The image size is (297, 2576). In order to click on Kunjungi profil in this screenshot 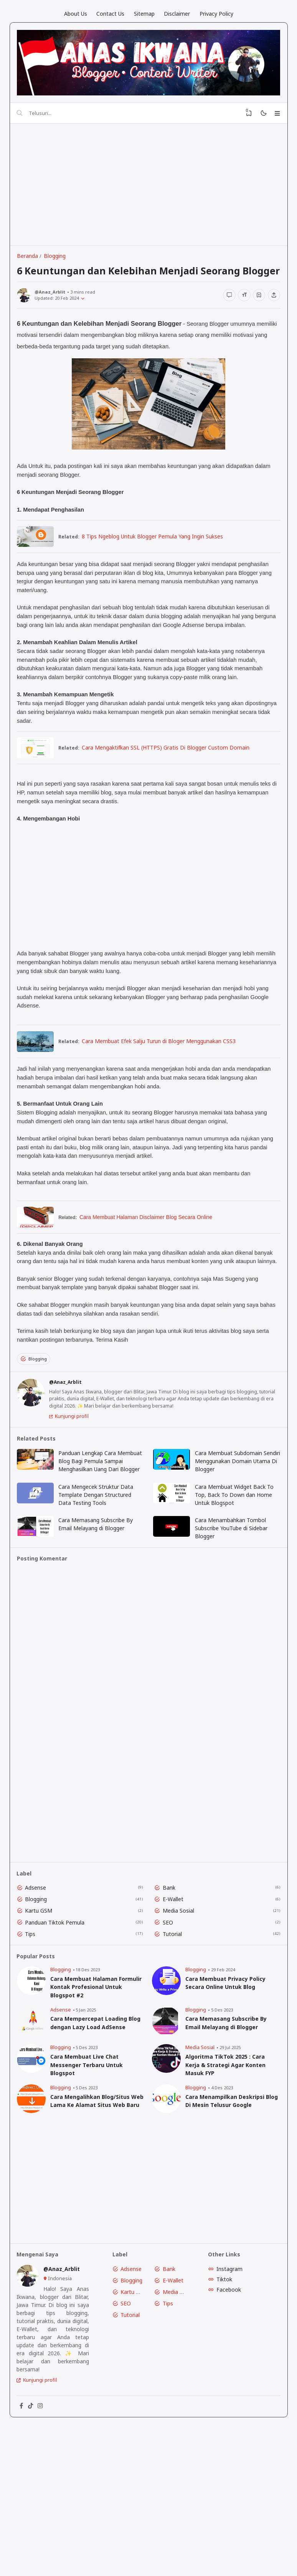, I will do `click(75, 1465)`.